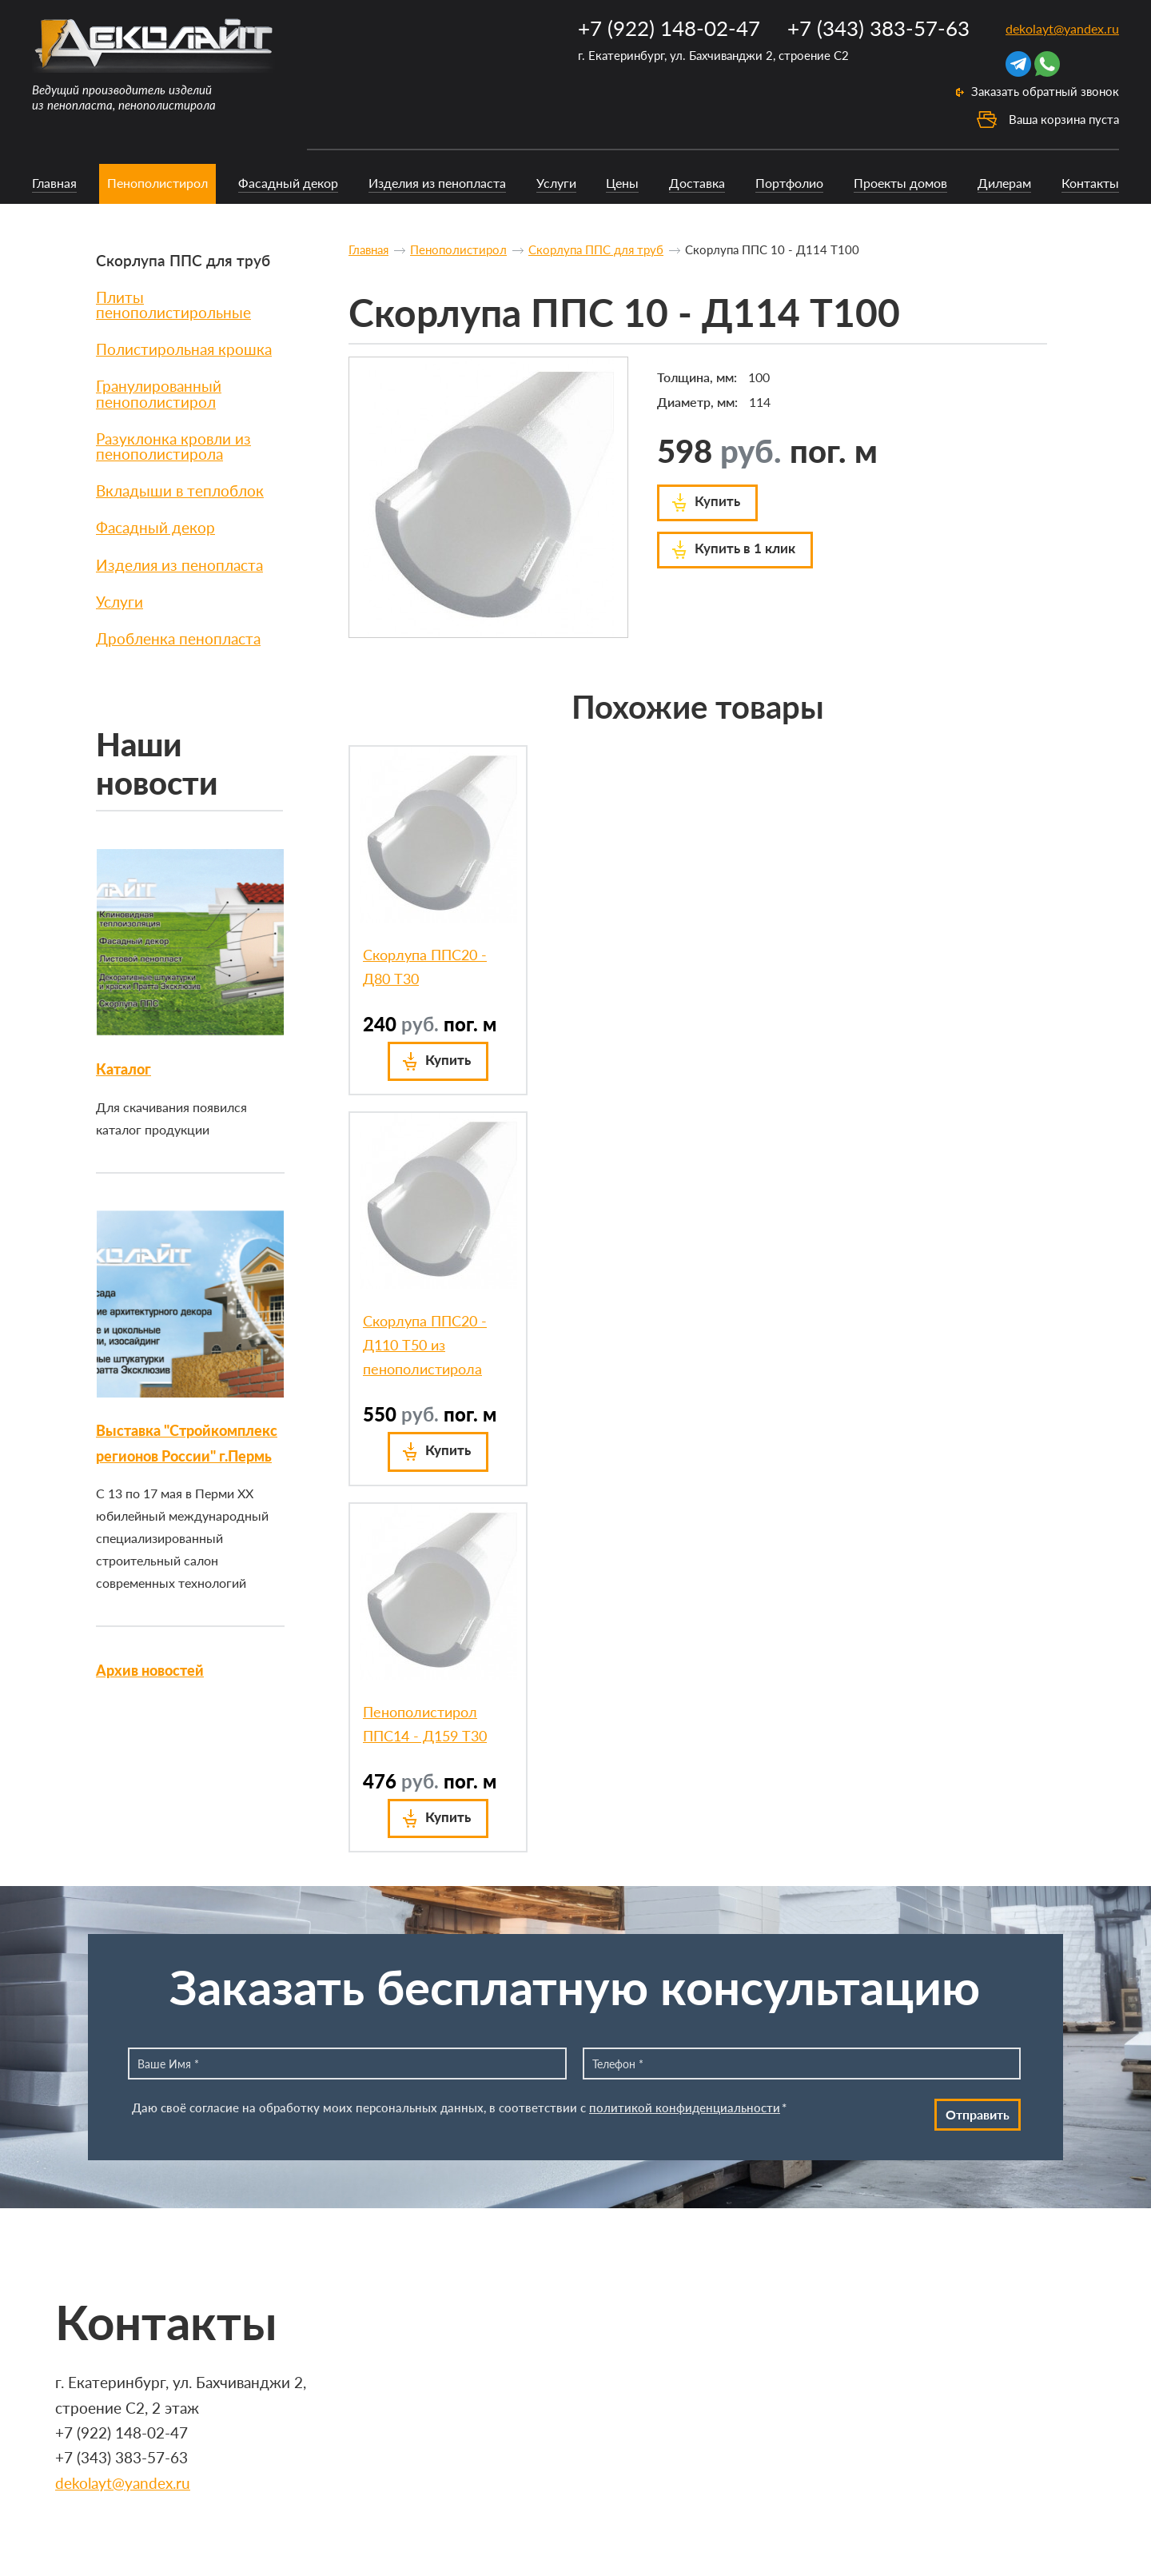 This screenshot has height=2576, width=1151. What do you see at coordinates (158, 393) in the screenshot?
I see `Гранулированный пенополистирол` at bounding box center [158, 393].